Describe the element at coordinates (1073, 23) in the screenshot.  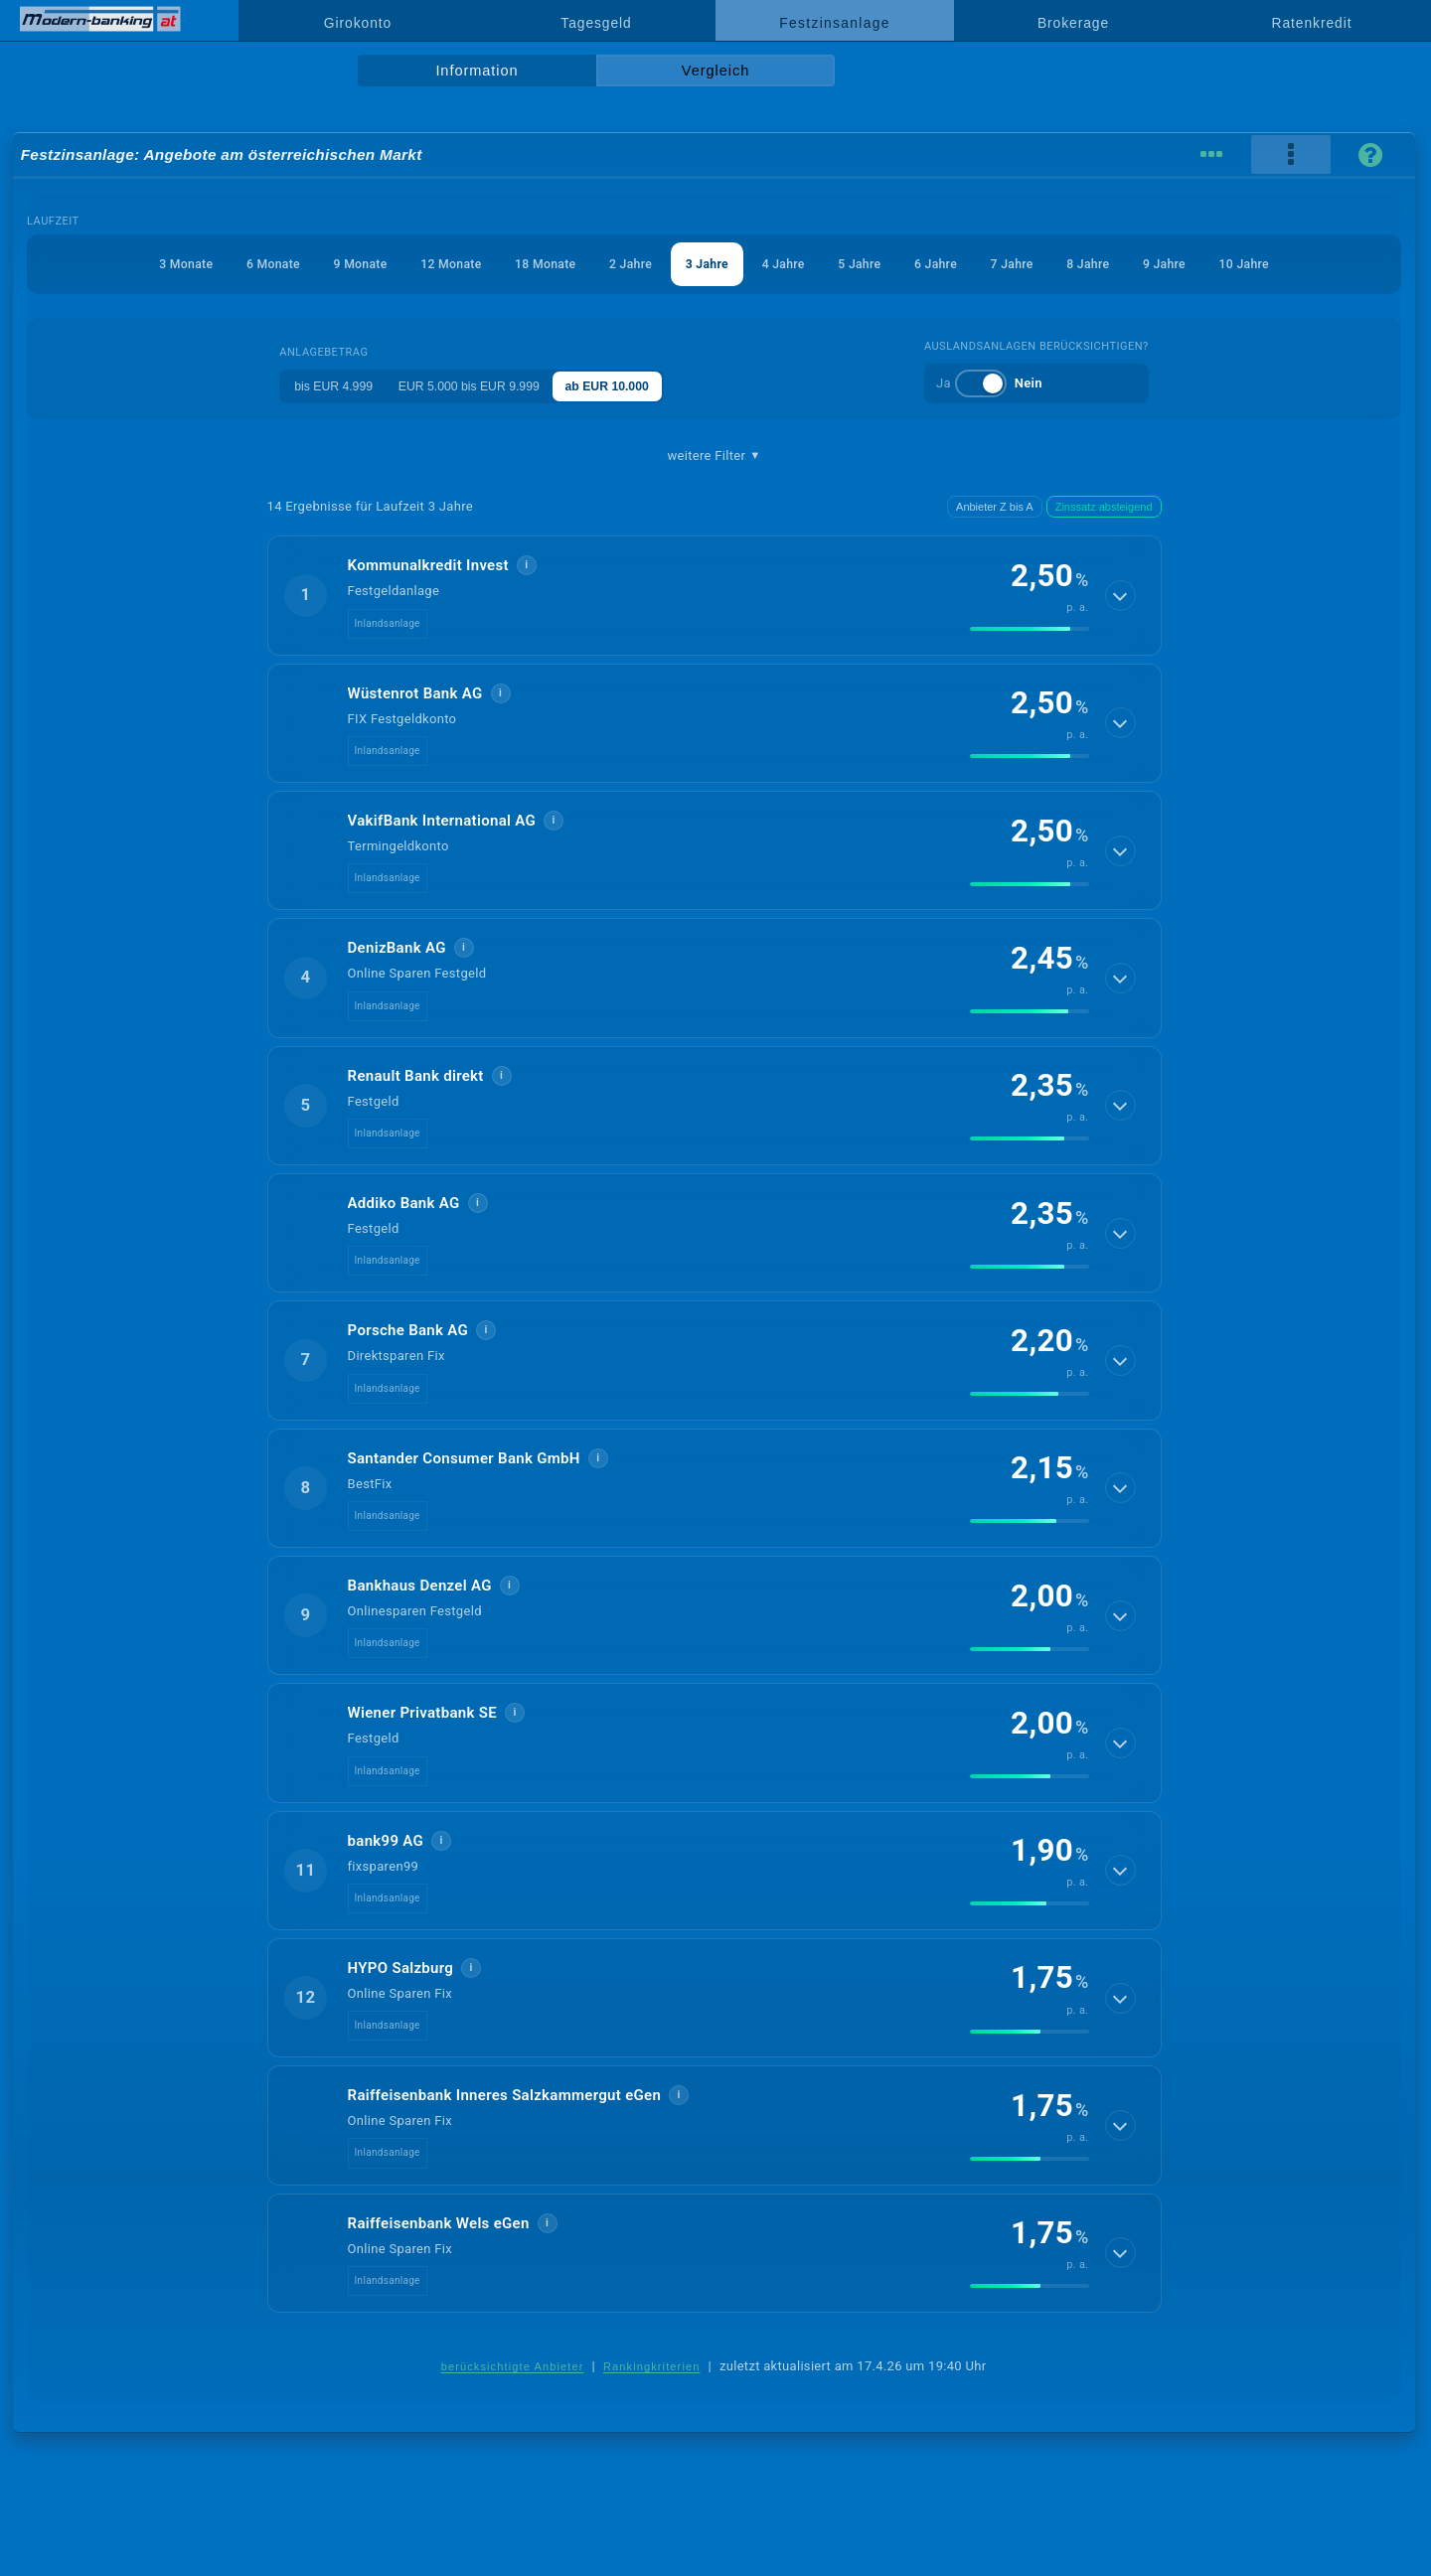
I see `Brokerage` at that location.